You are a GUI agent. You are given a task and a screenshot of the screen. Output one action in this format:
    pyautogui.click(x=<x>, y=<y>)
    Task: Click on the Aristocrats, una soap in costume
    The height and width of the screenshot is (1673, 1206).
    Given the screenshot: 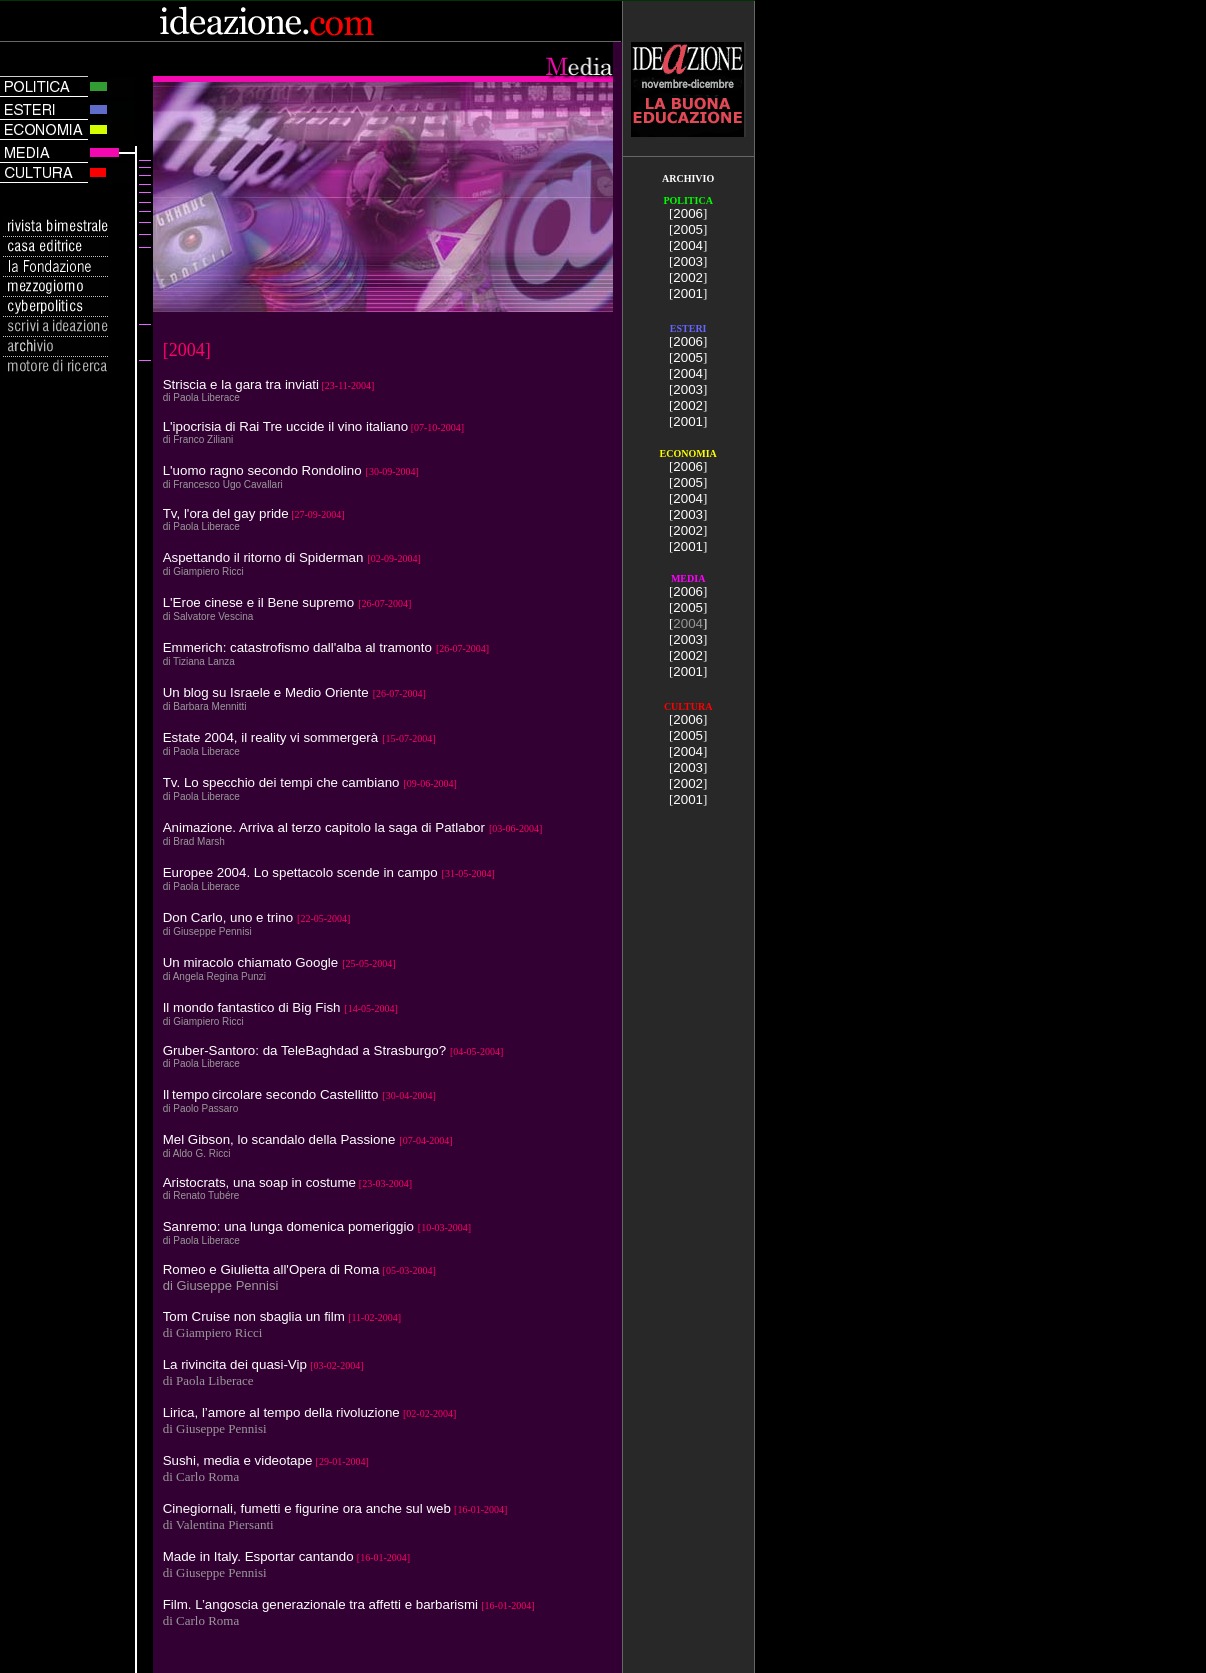 What is the action you would take?
    pyautogui.click(x=259, y=1182)
    